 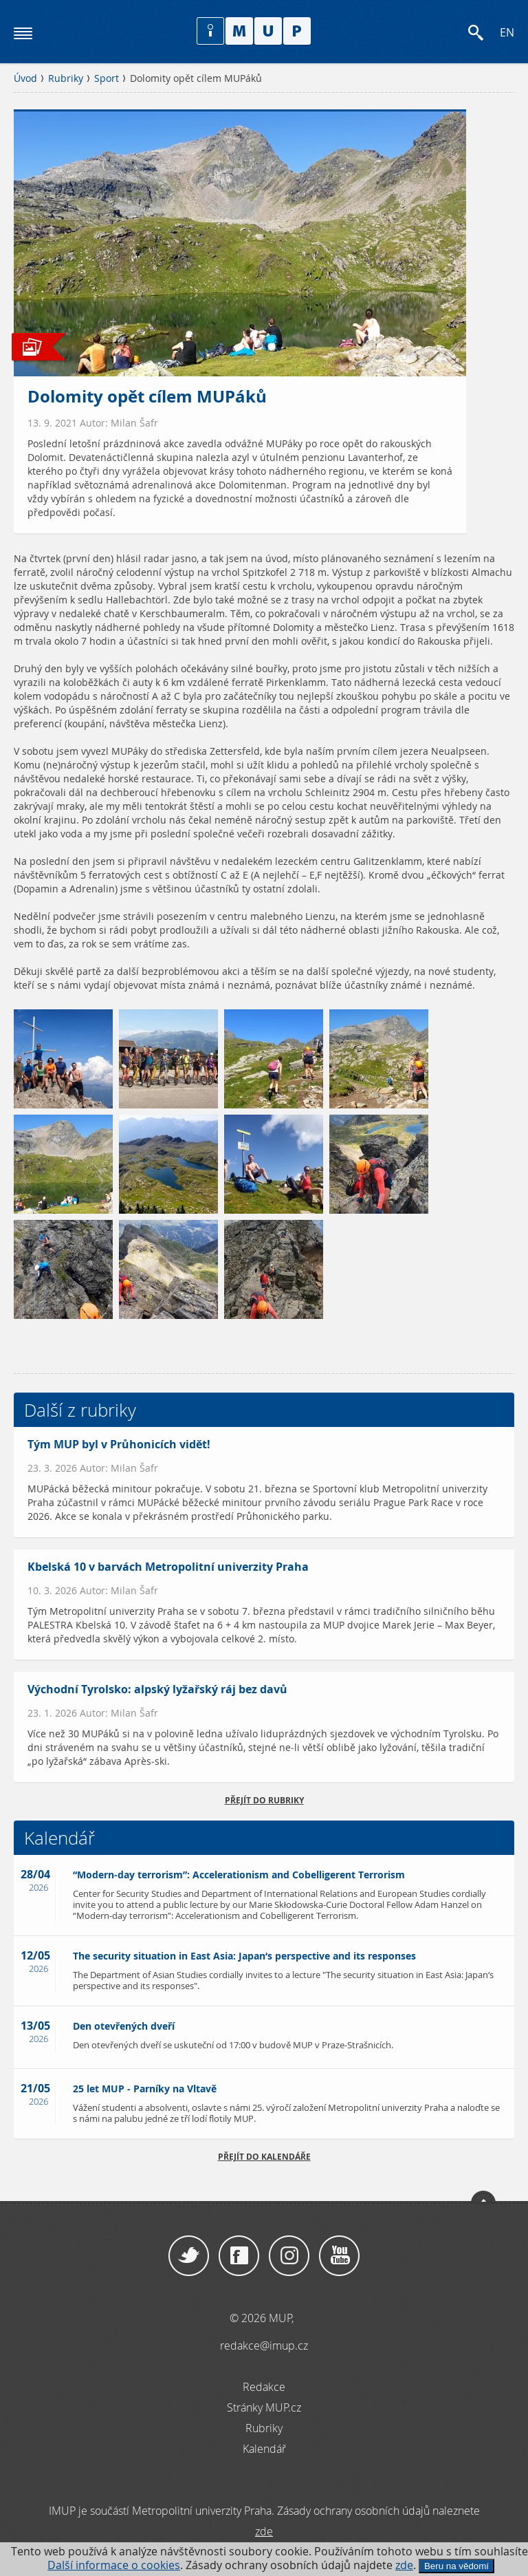 What do you see at coordinates (106, 78) in the screenshot?
I see `Sport` at bounding box center [106, 78].